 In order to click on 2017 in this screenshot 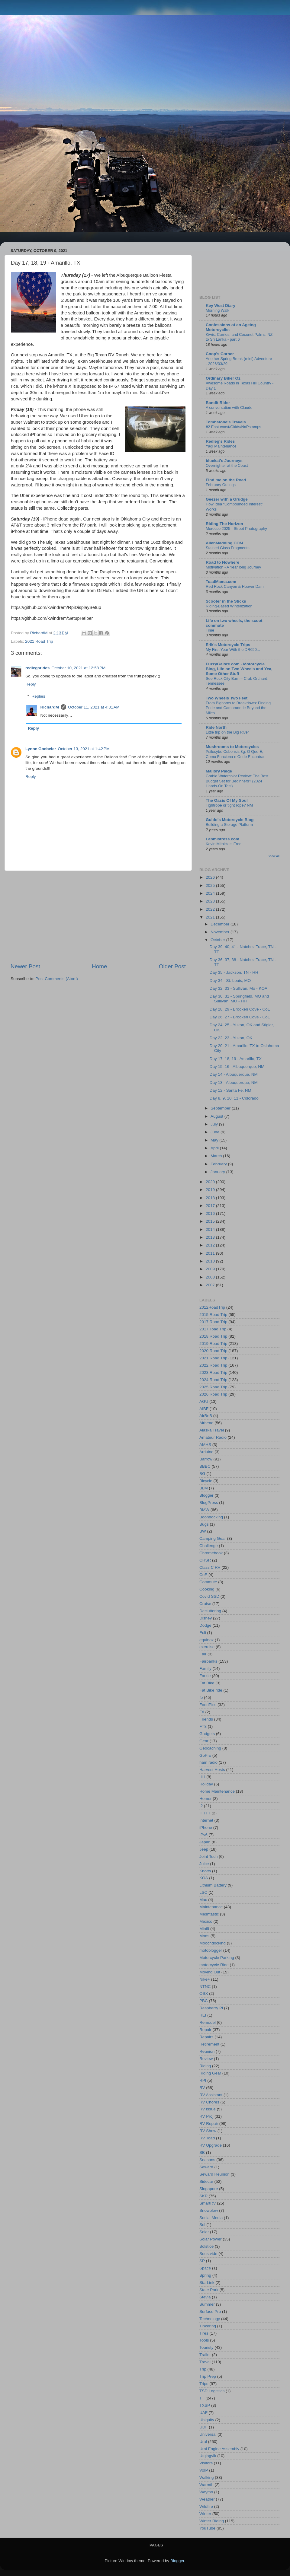, I will do `click(211, 1205)`.